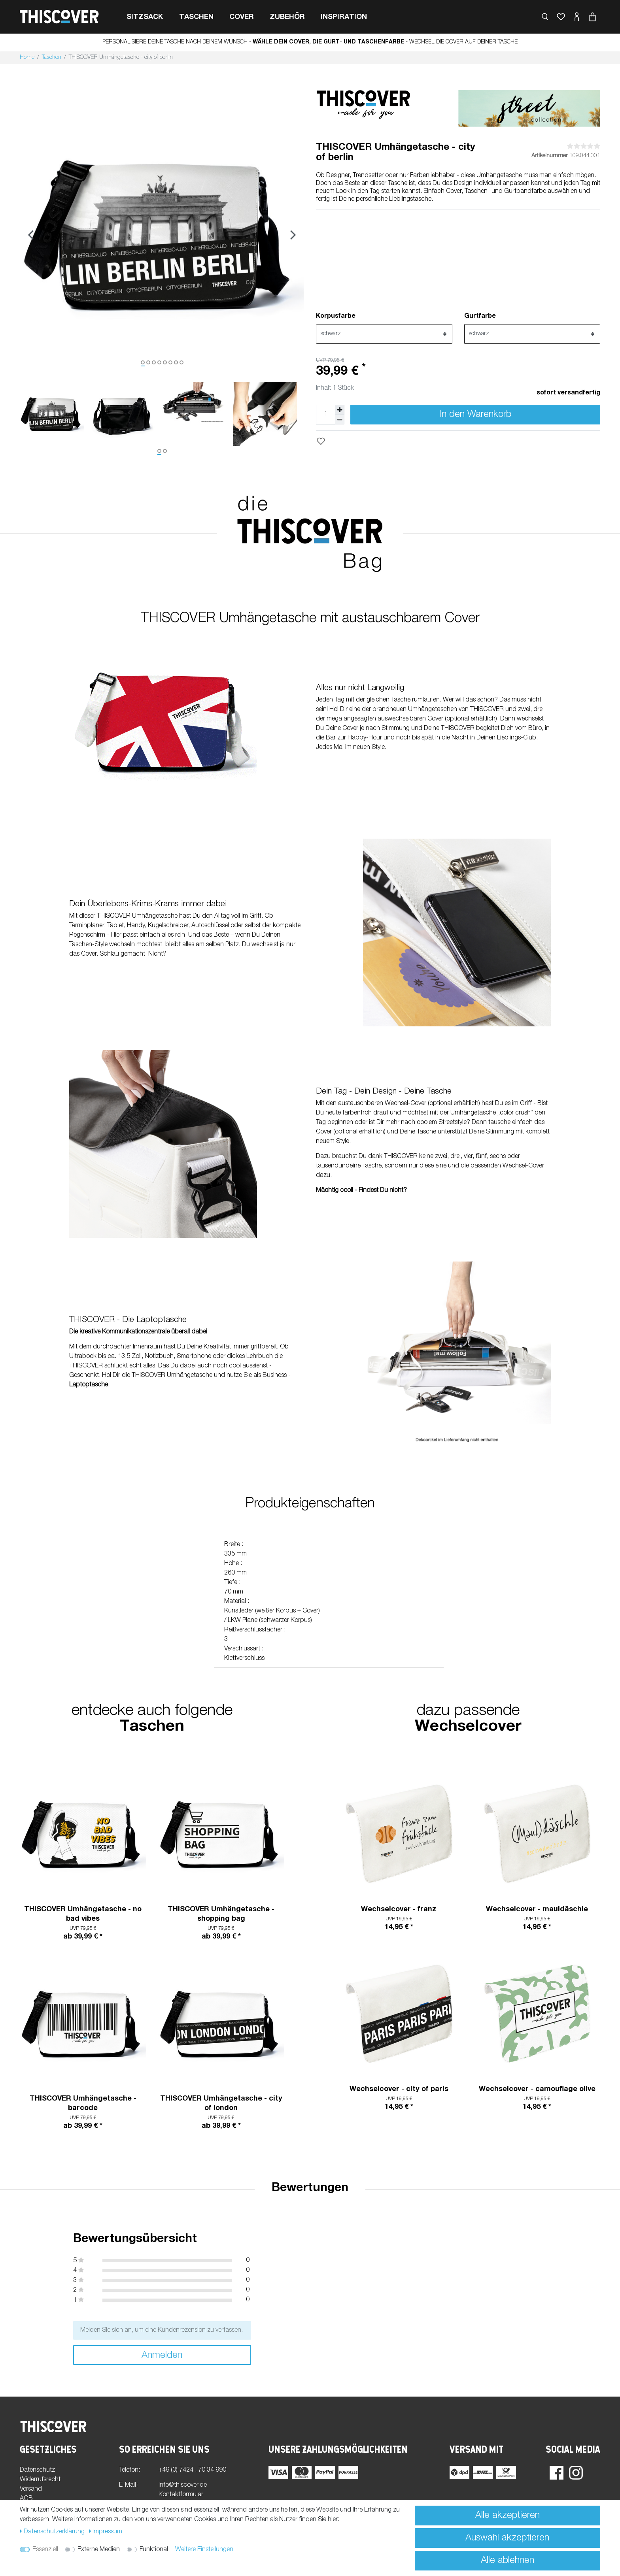 This screenshot has width=620, height=2576. What do you see at coordinates (241, 17) in the screenshot?
I see `cover` at bounding box center [241, 17].